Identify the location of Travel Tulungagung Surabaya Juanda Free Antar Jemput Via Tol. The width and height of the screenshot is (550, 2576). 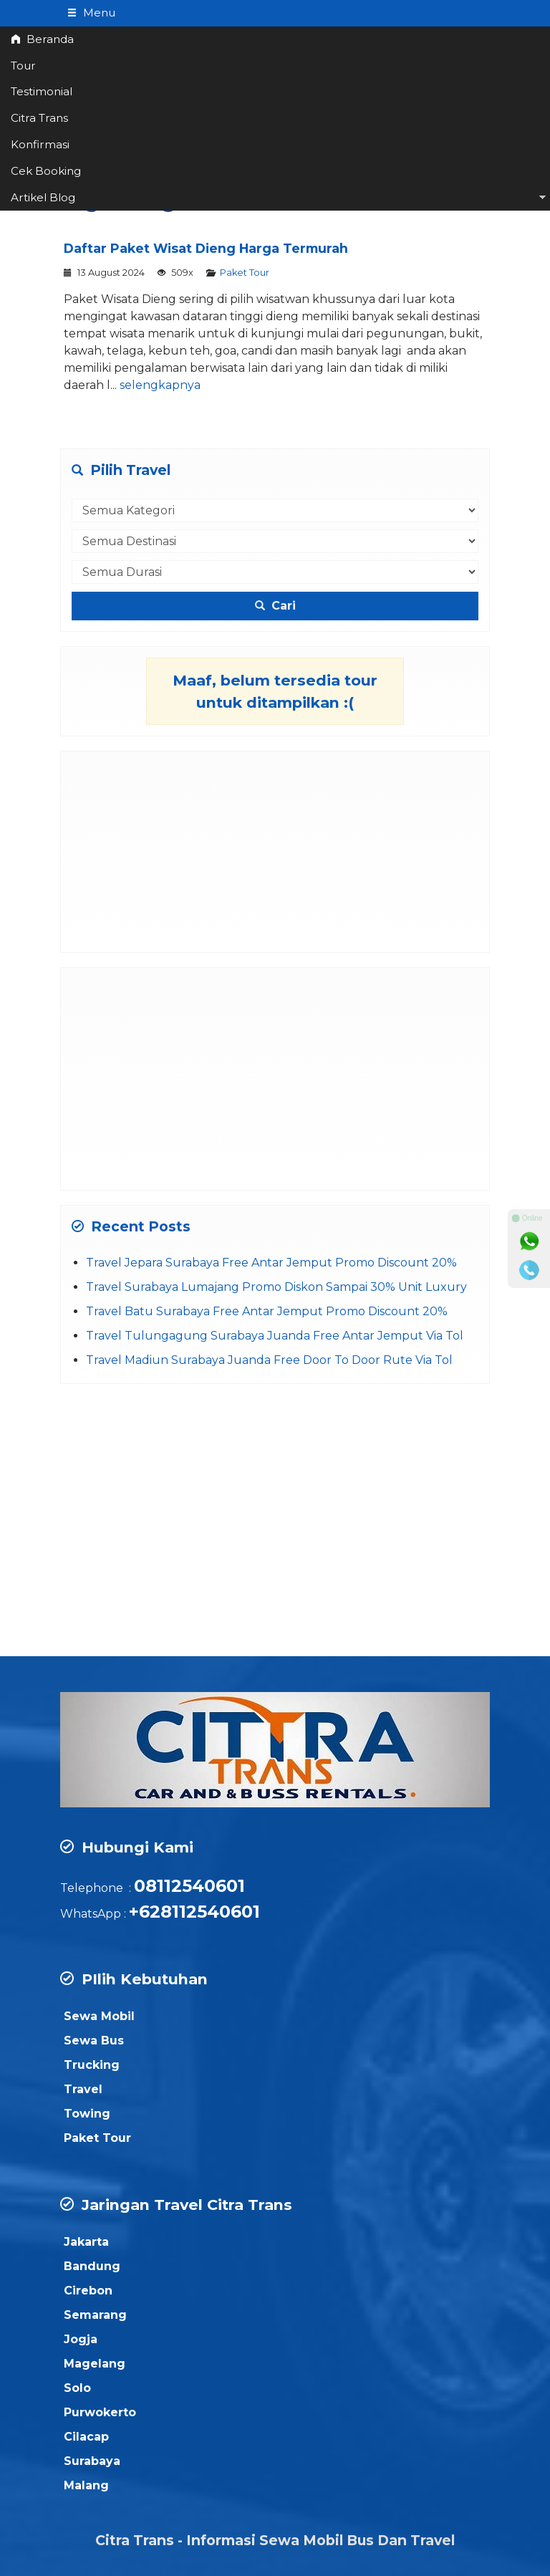
(274, 1335).